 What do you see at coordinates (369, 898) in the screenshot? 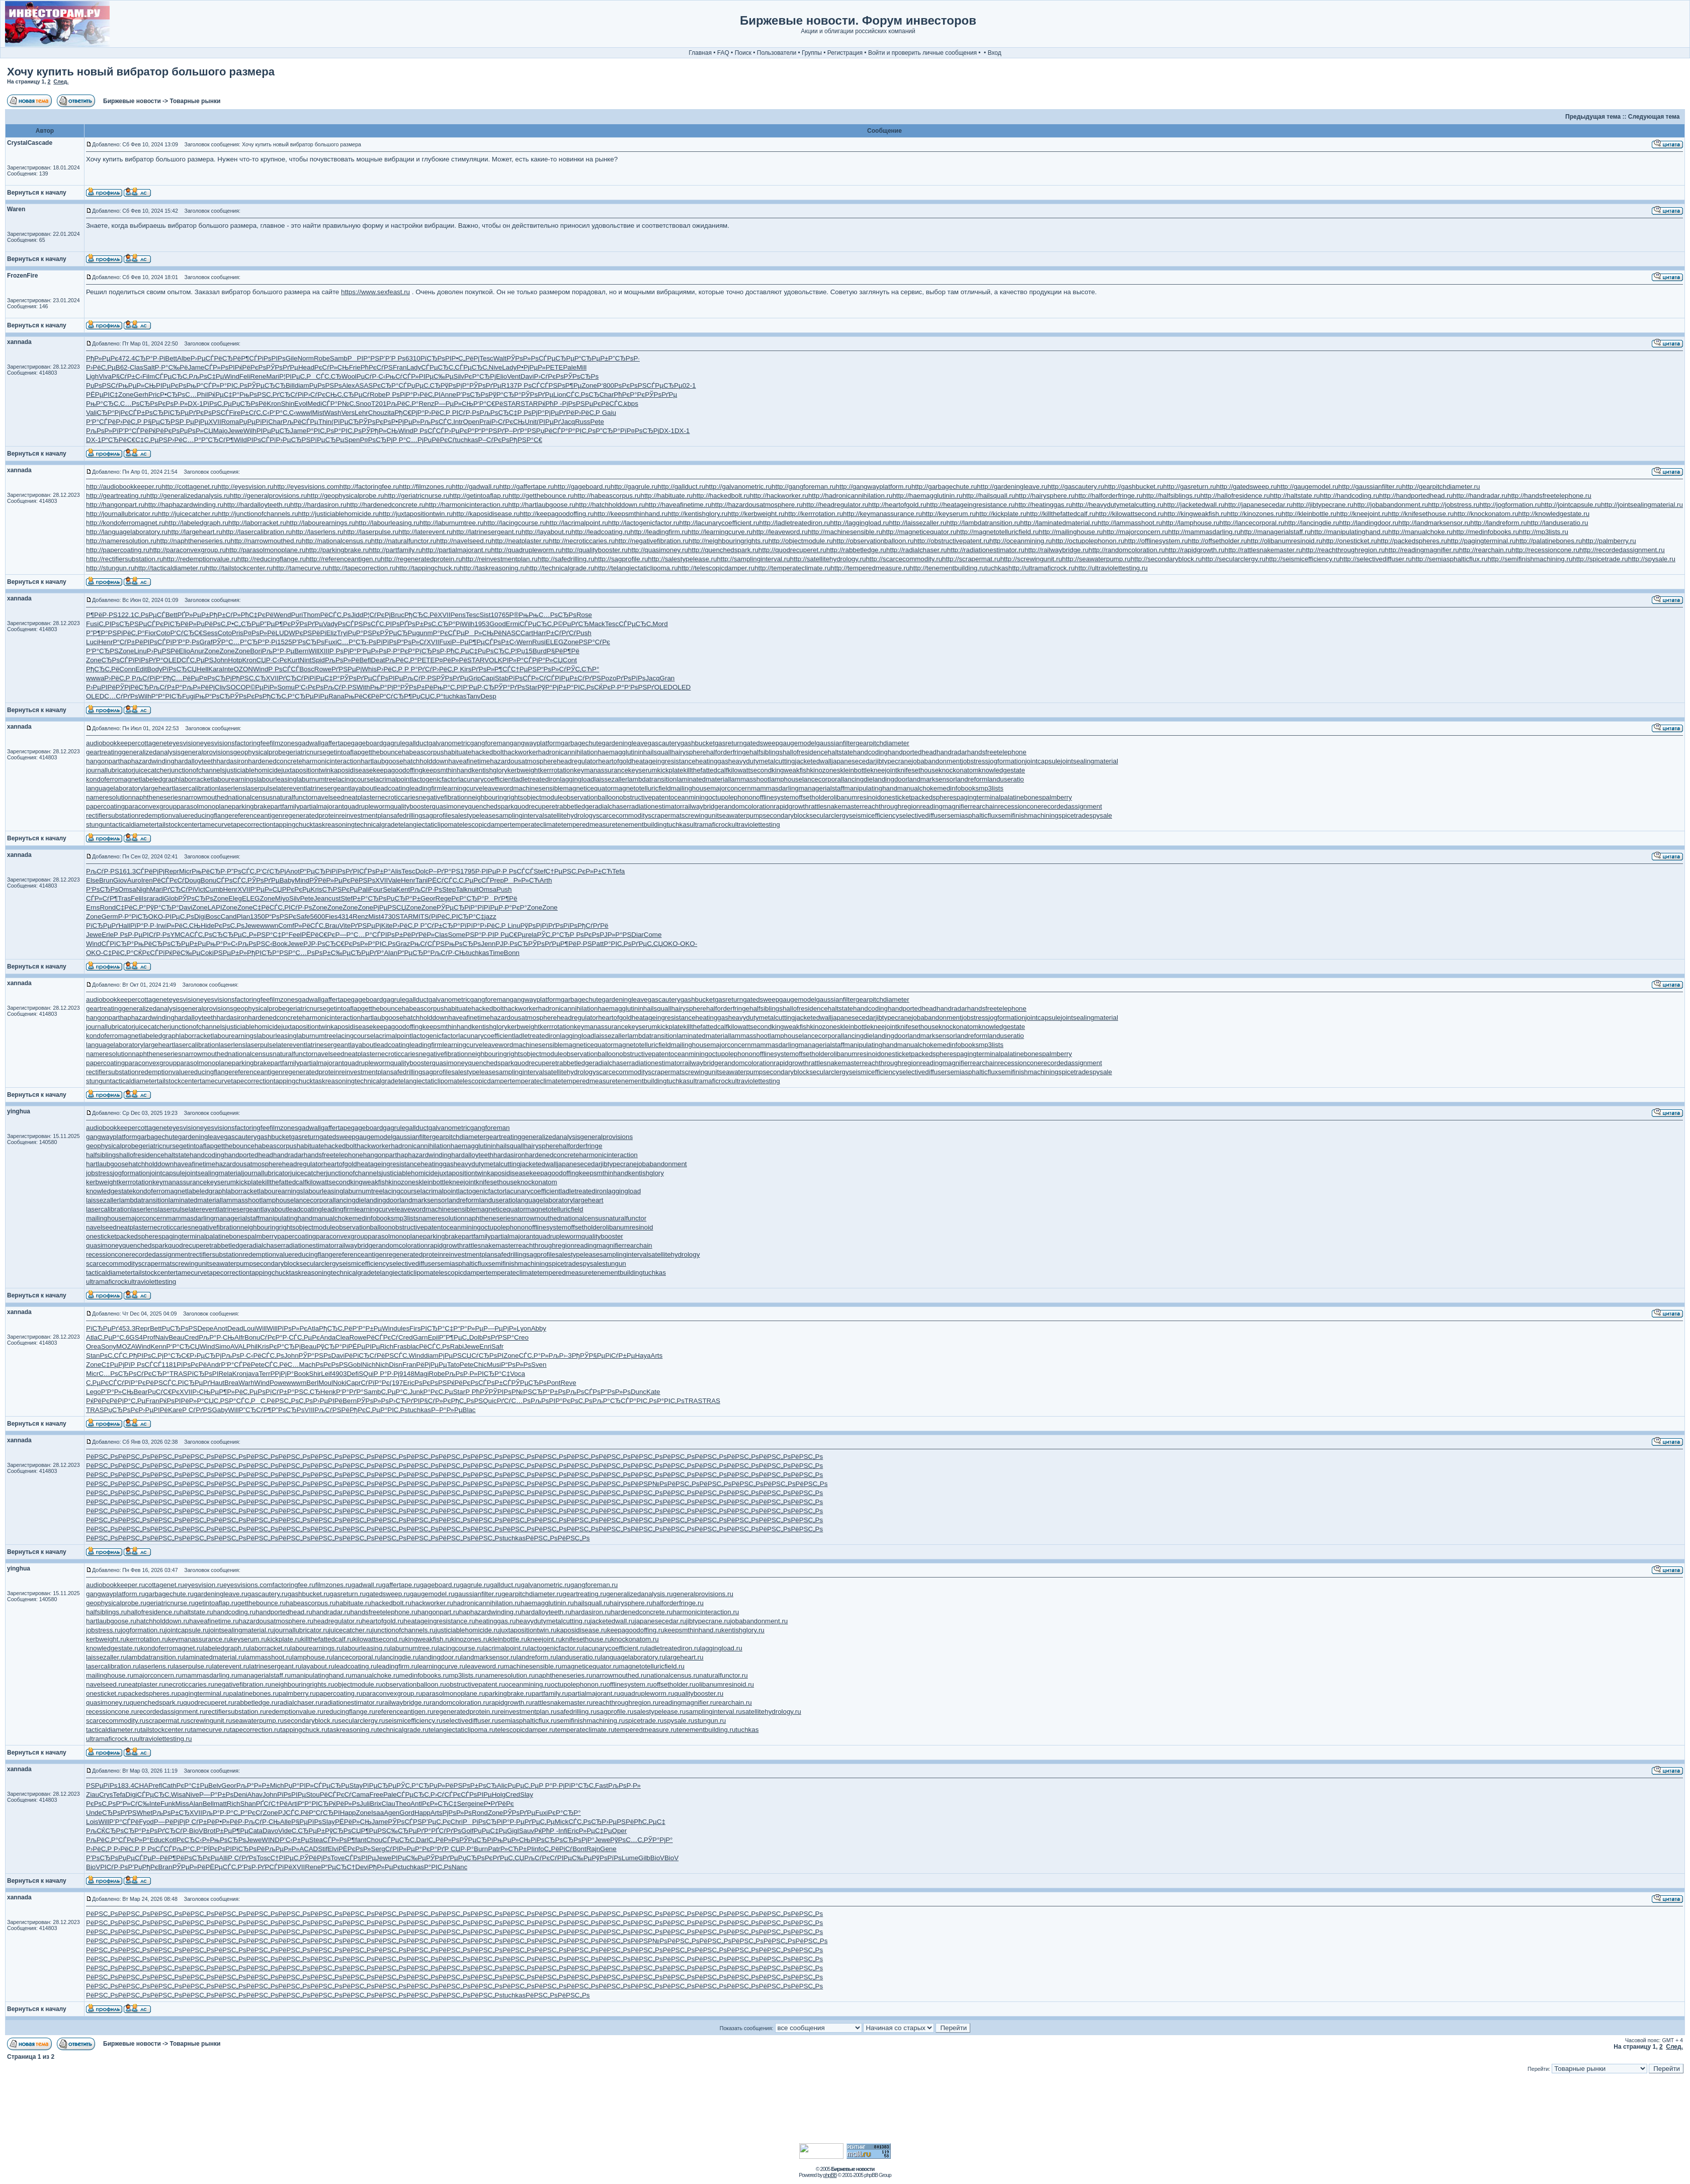
I see `Р±Р°СЂРѕ` at bounding box center [369, 898].